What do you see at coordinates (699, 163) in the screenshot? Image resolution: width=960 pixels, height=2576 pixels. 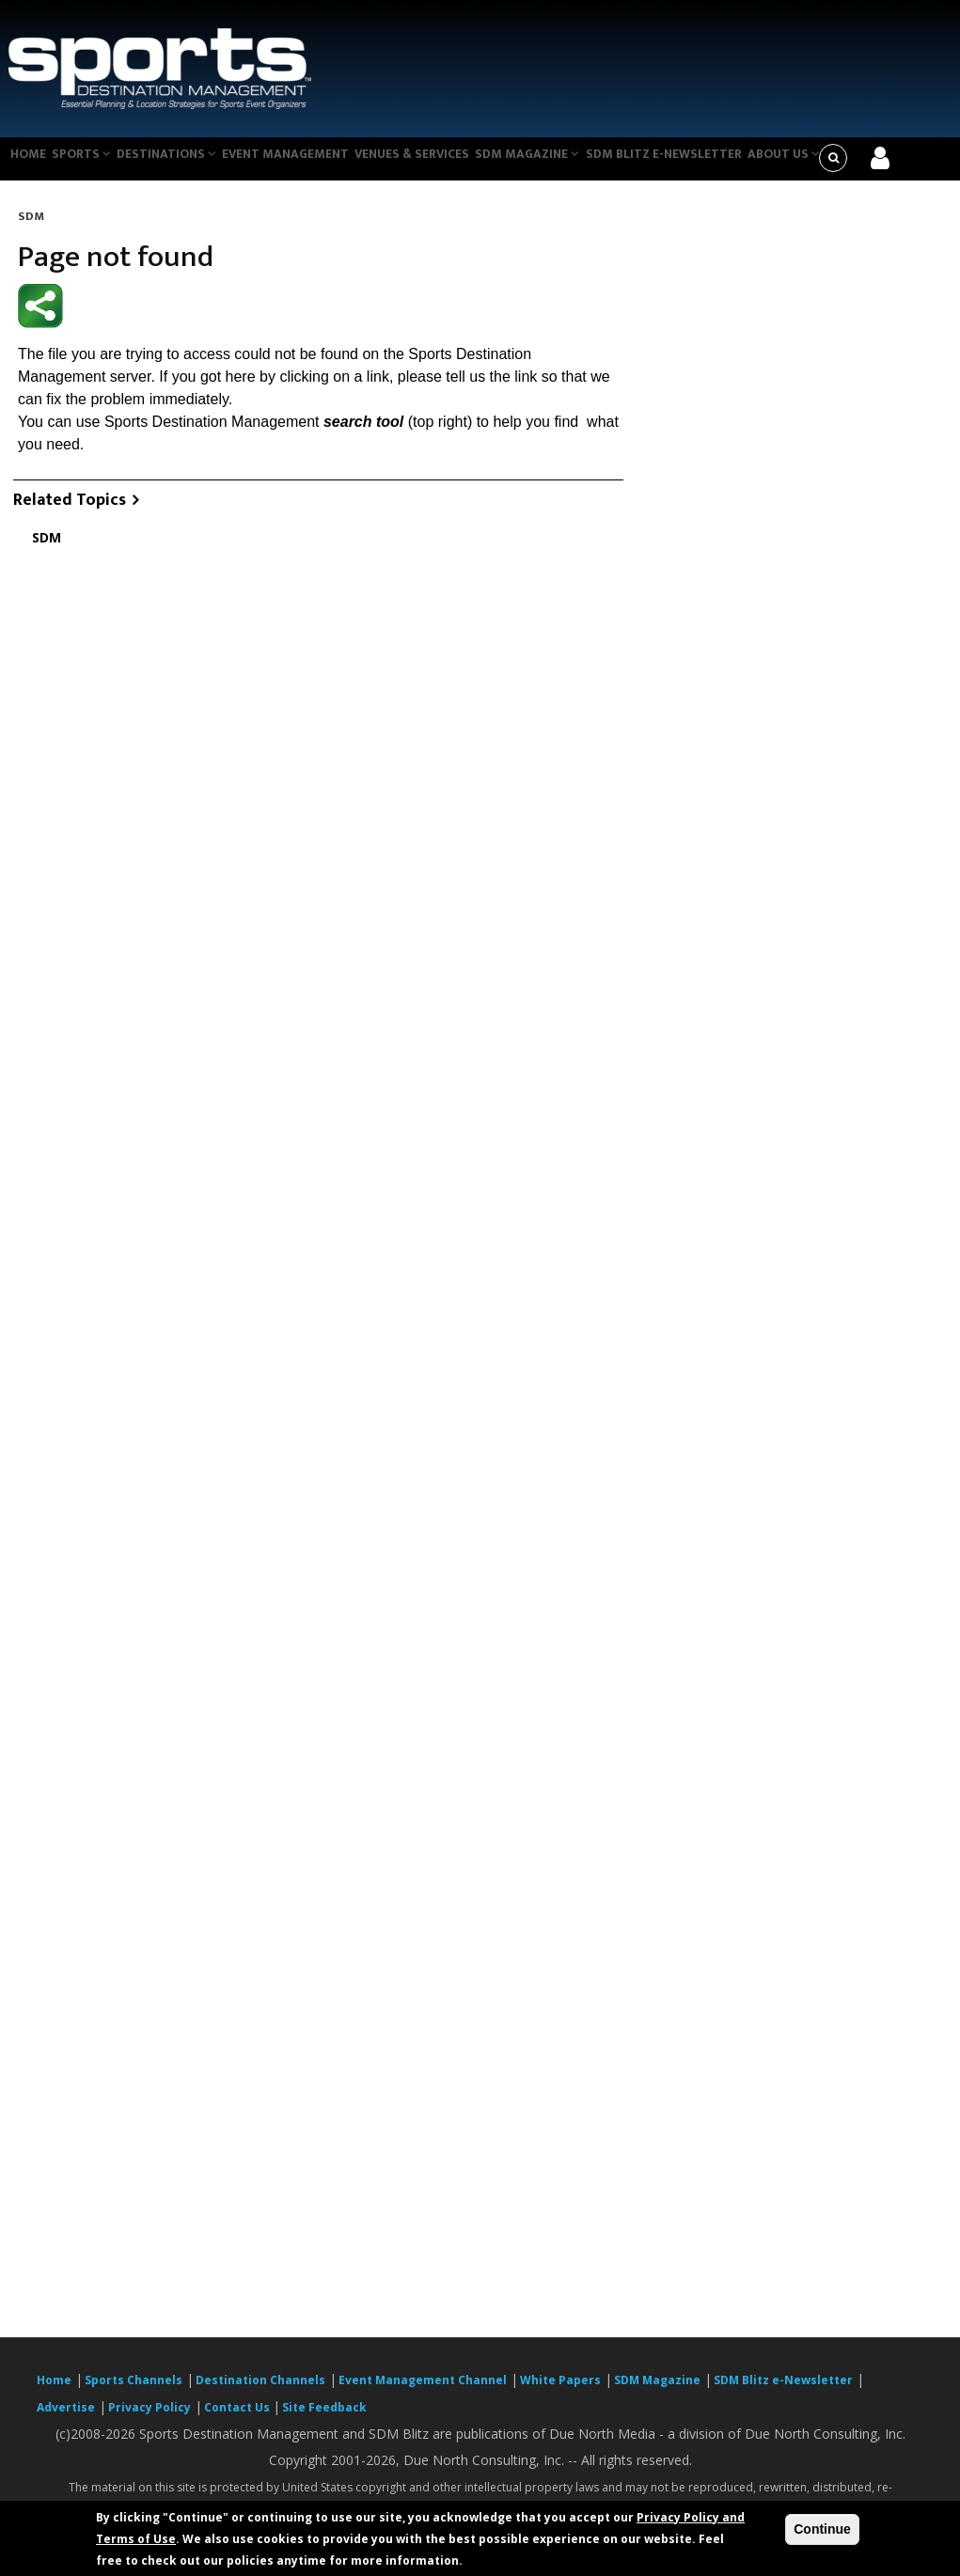 I see `SDM Blitz e-Newsletter` at bounding box center [699, 163].